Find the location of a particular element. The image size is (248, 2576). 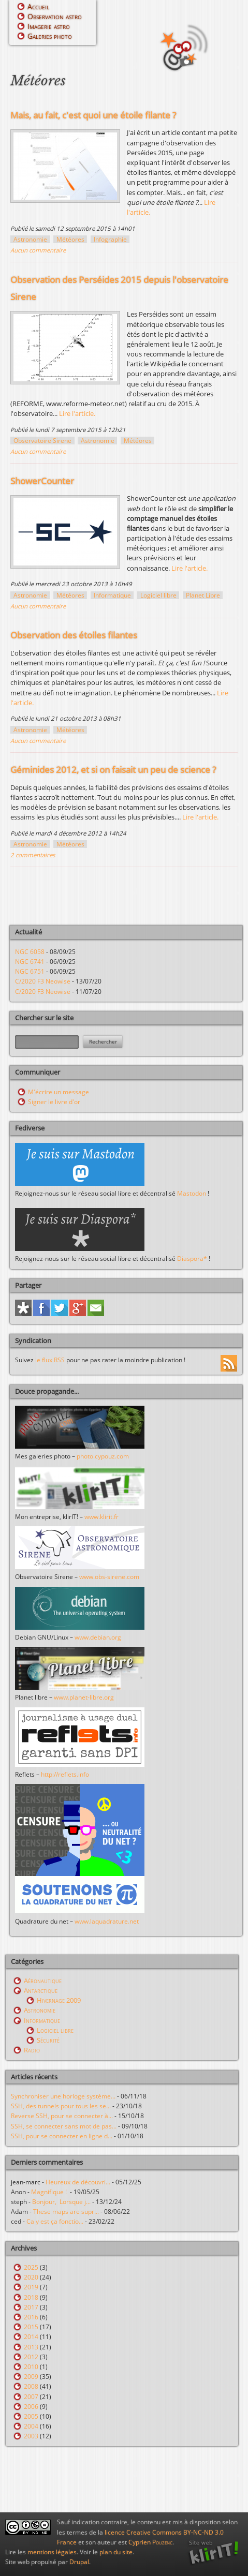

2020 is located at coordinates (31, 2277).